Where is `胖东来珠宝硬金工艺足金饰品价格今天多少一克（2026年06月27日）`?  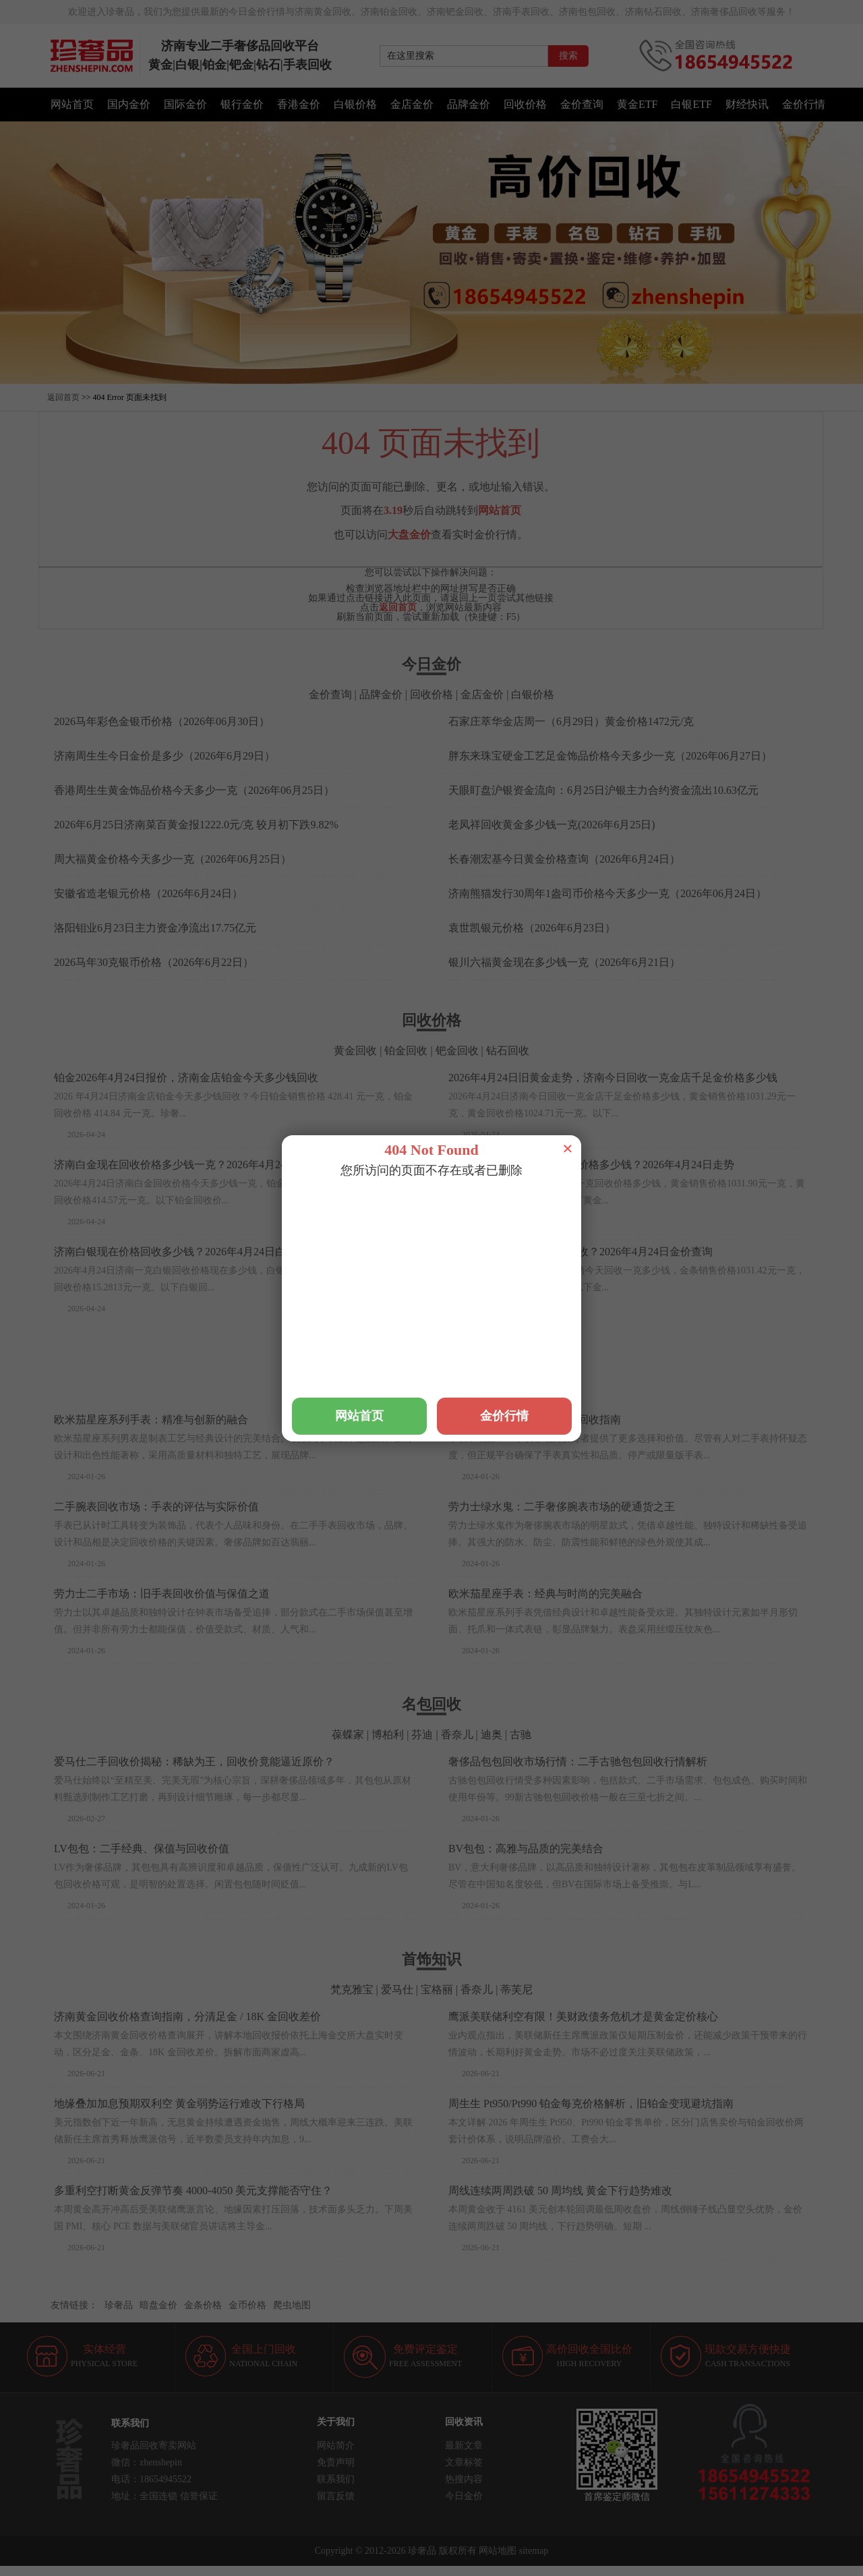
胖东来珠宝硬金工艺足金饰品价格今天多少一克（2026年06月27日） is located at coordinates (610, 756).